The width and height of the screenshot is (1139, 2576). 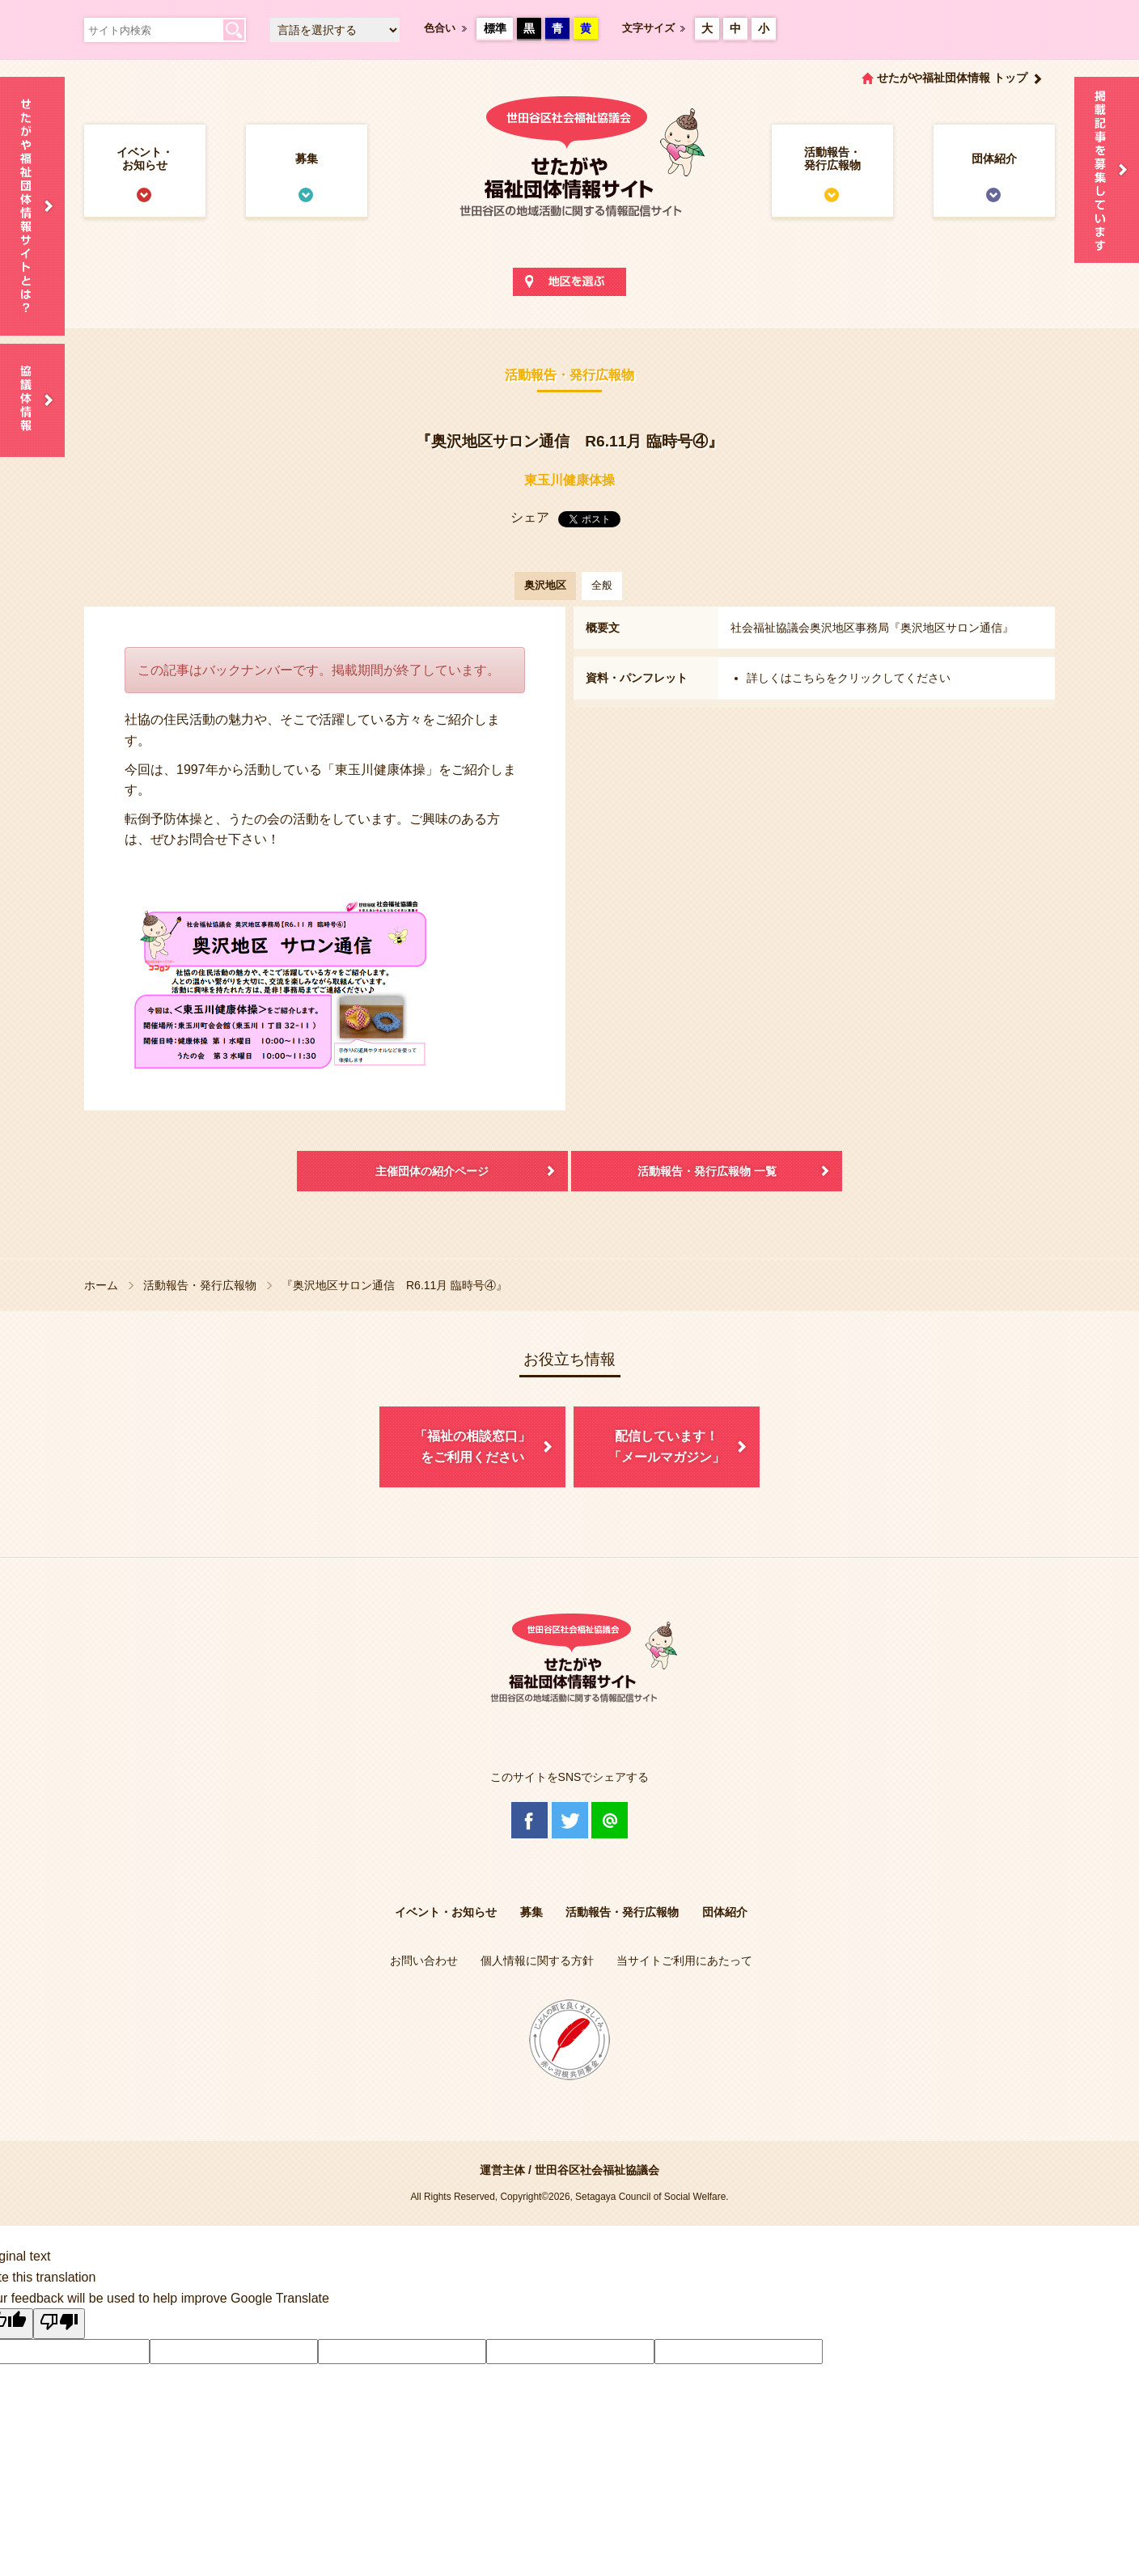 What do you see at coordinates (849, 677) in the screenshot?
I see `詳しくはこちらをクリックしてください` at bounding box center [849, 677].